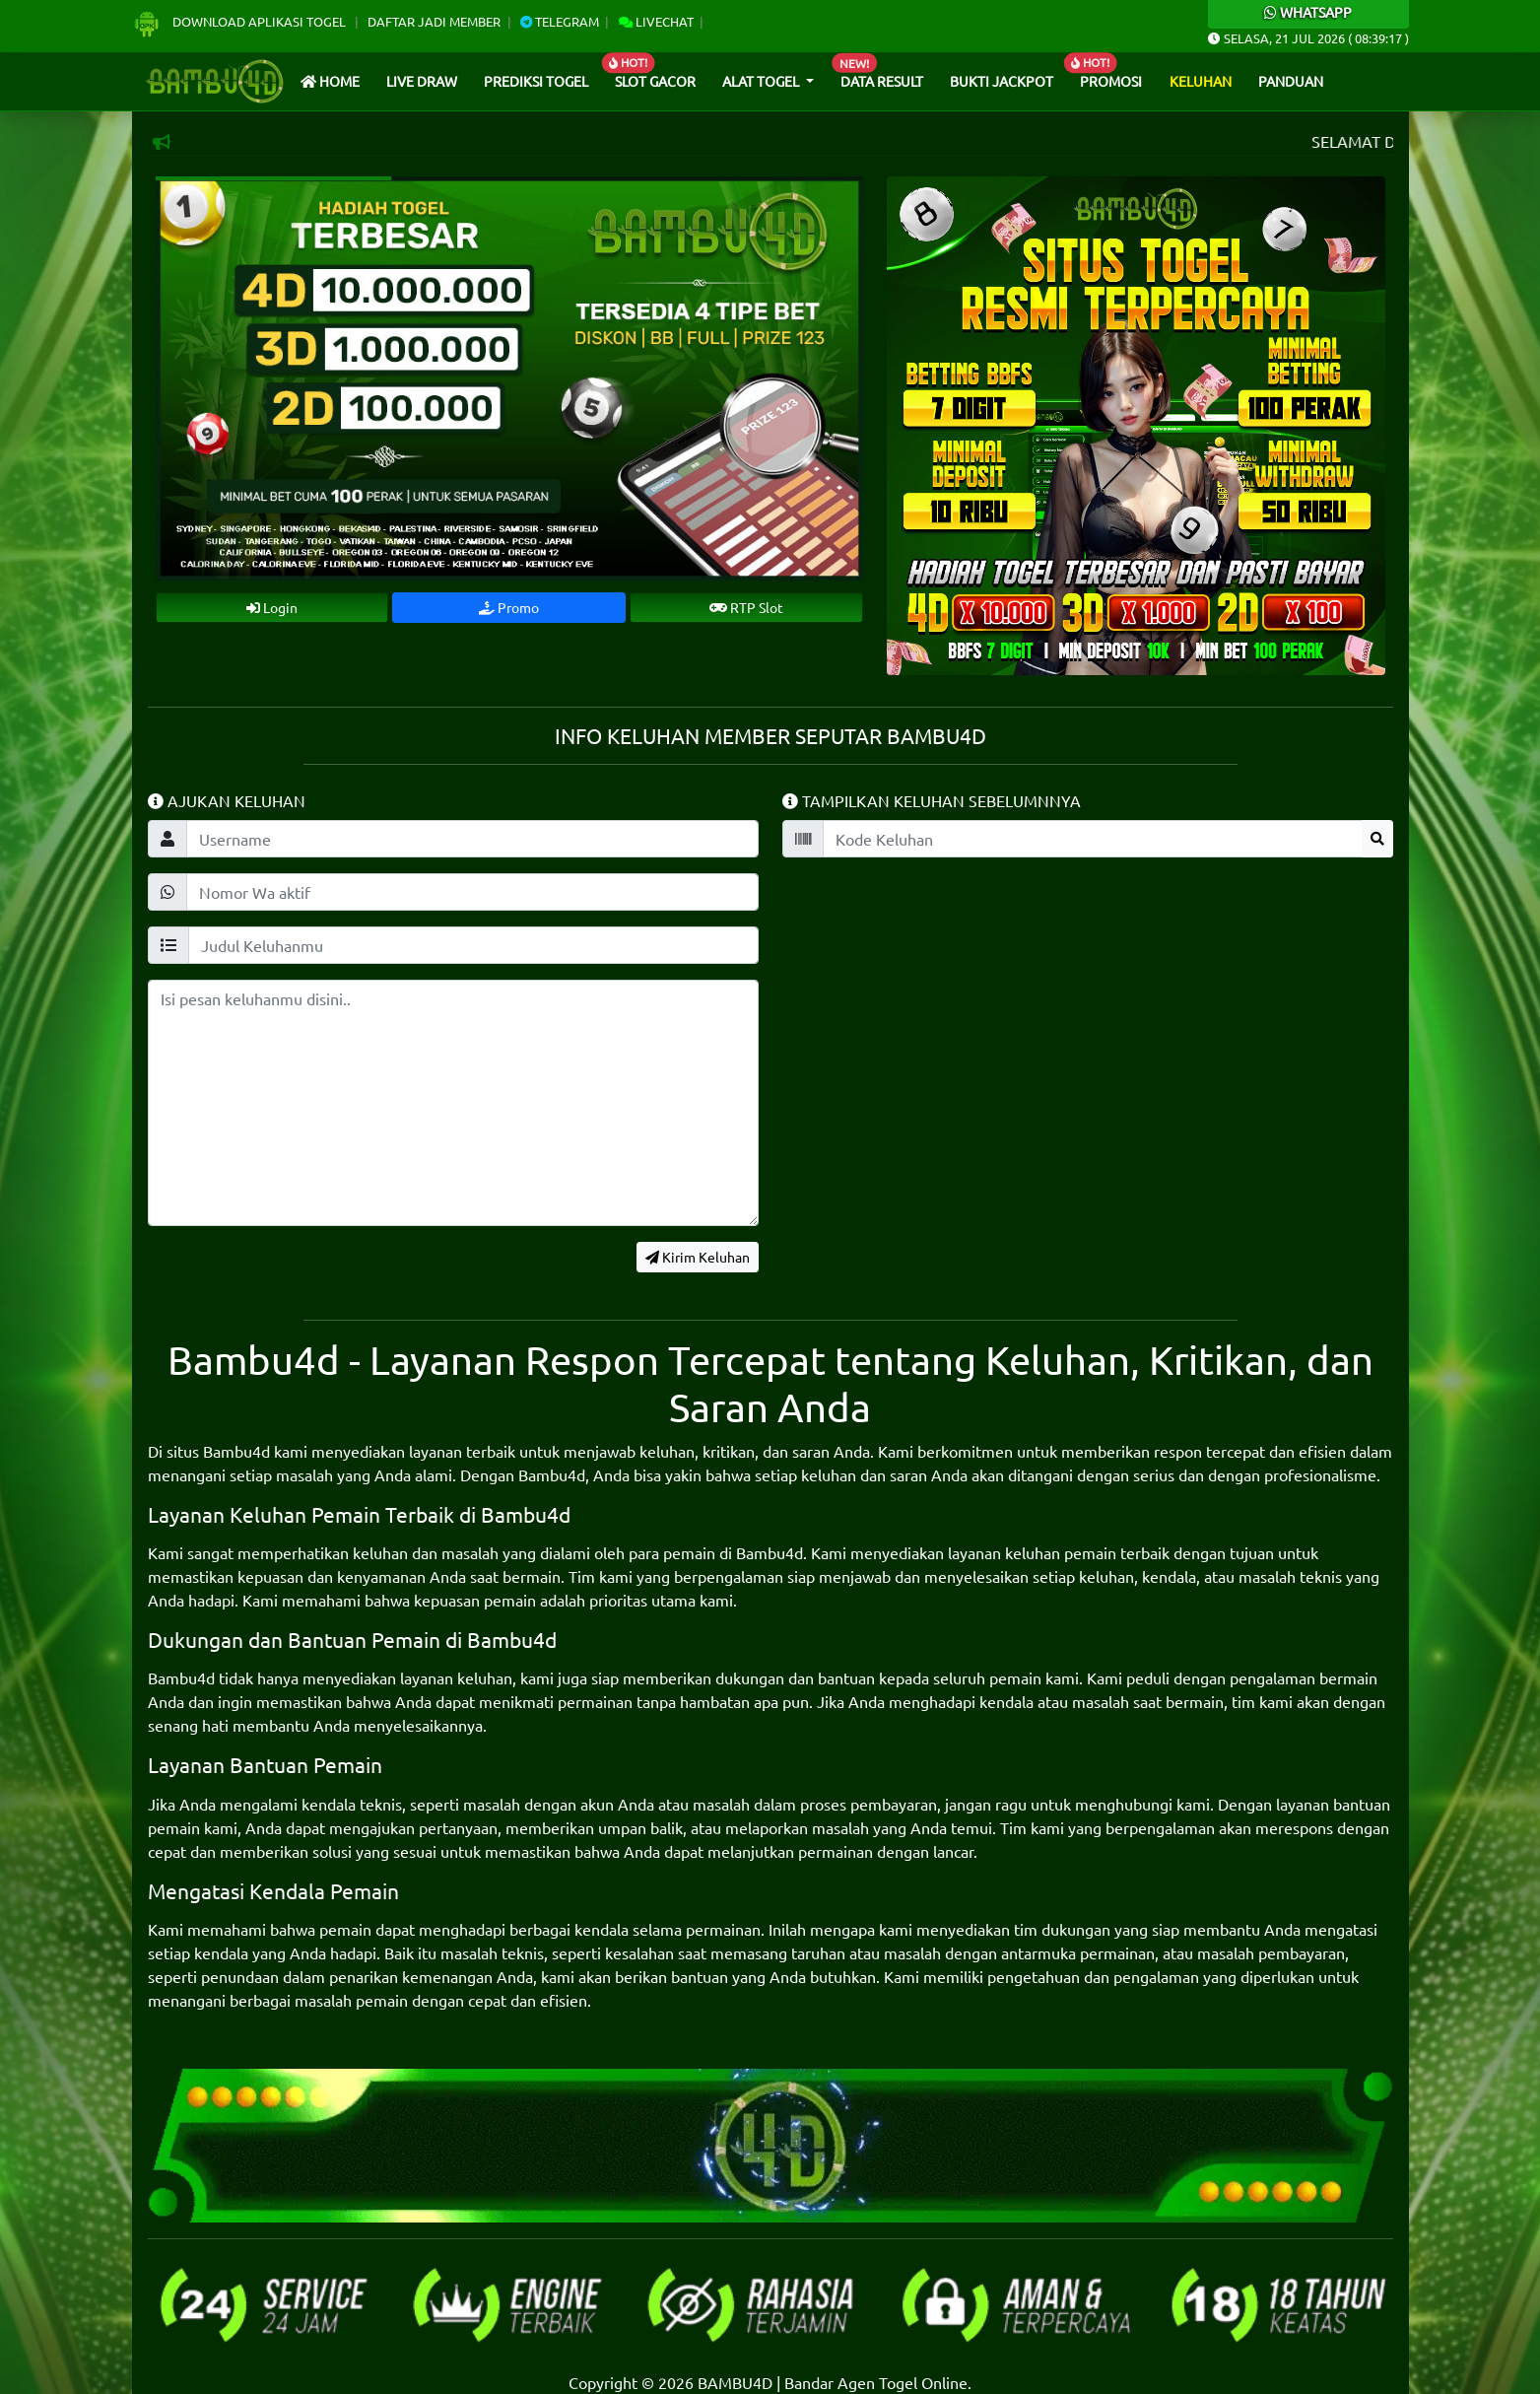 The height and width of the screenshot is (2394, 1540). I want to click on Login, so click(272, 607).